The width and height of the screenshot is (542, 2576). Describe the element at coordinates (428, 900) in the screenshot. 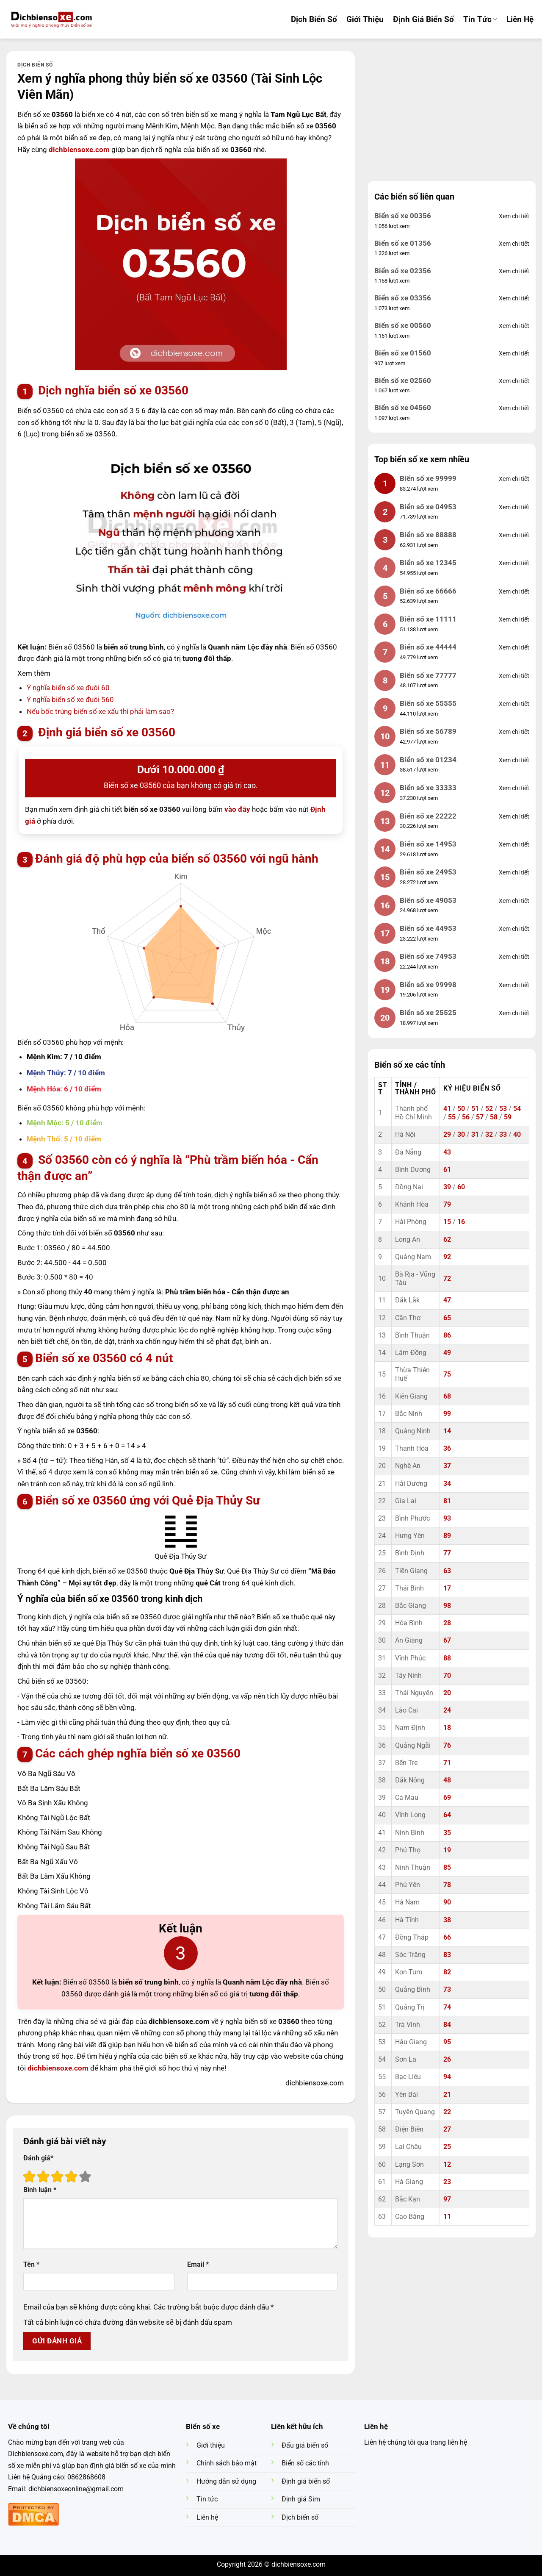

I see `Biển số xe 49053` at that location.